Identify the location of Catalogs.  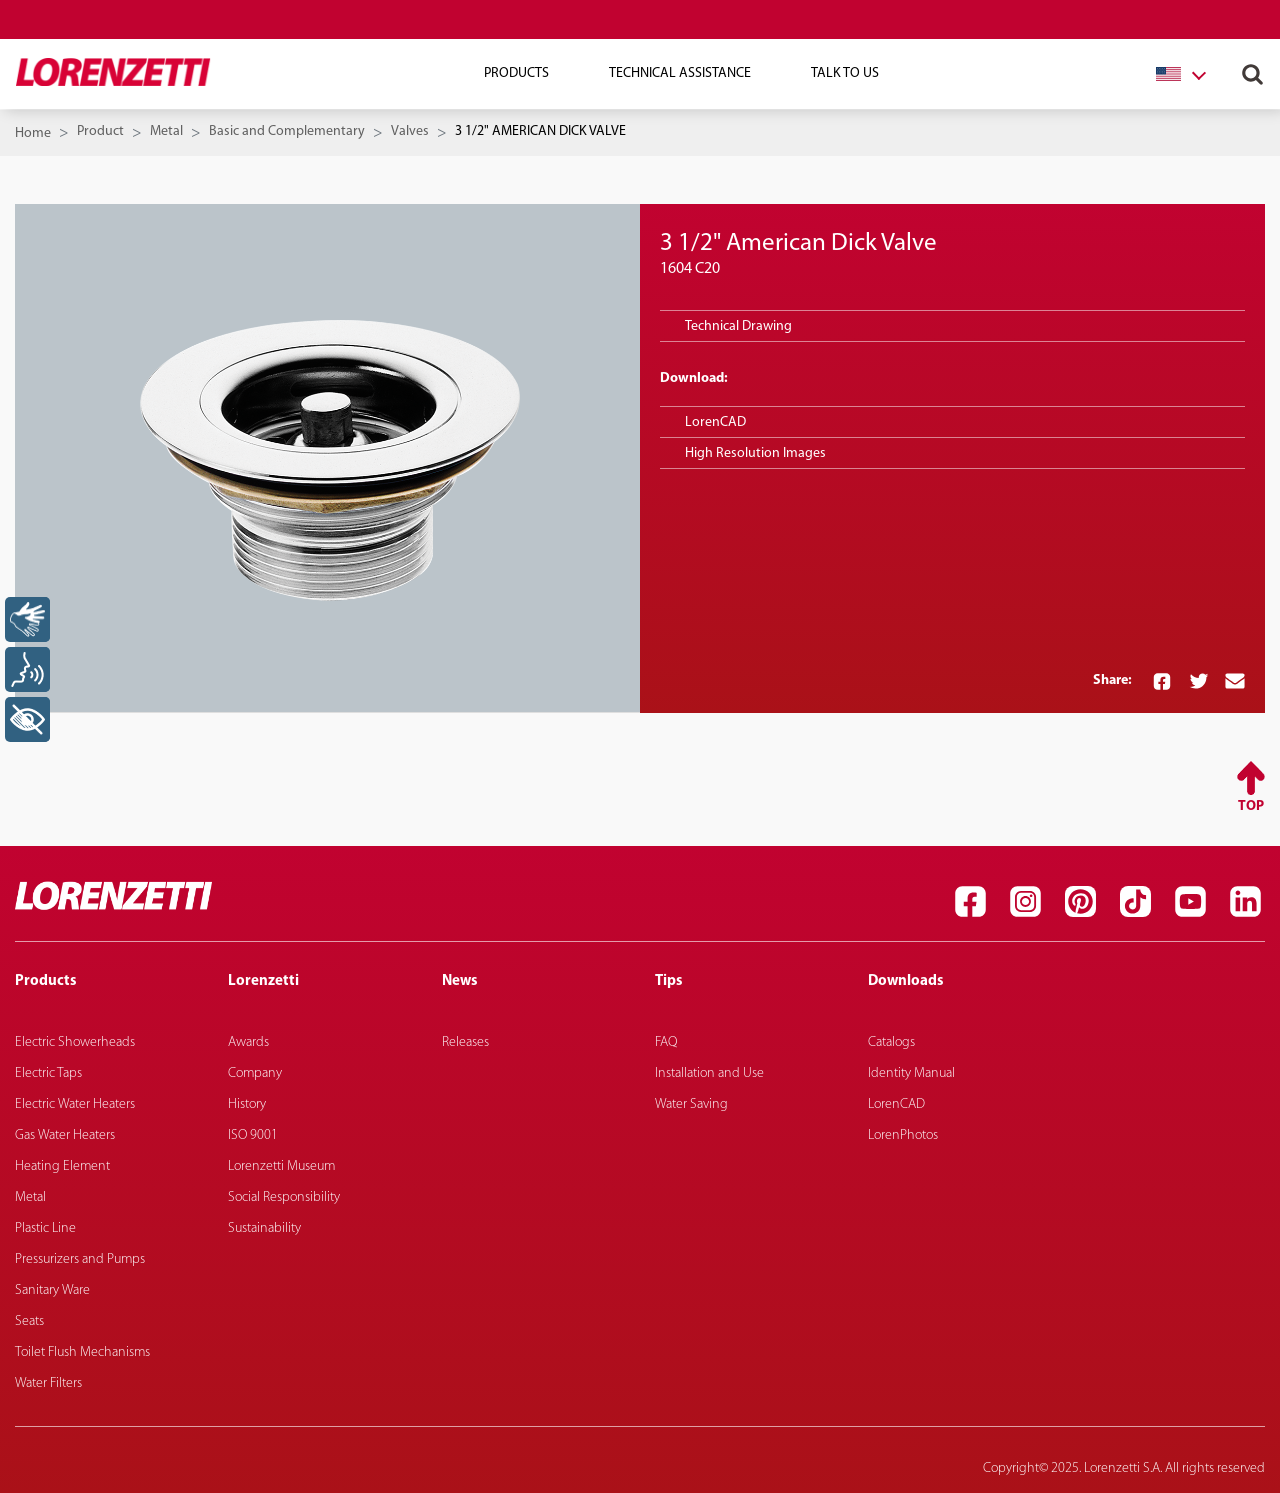
(891, 1042).